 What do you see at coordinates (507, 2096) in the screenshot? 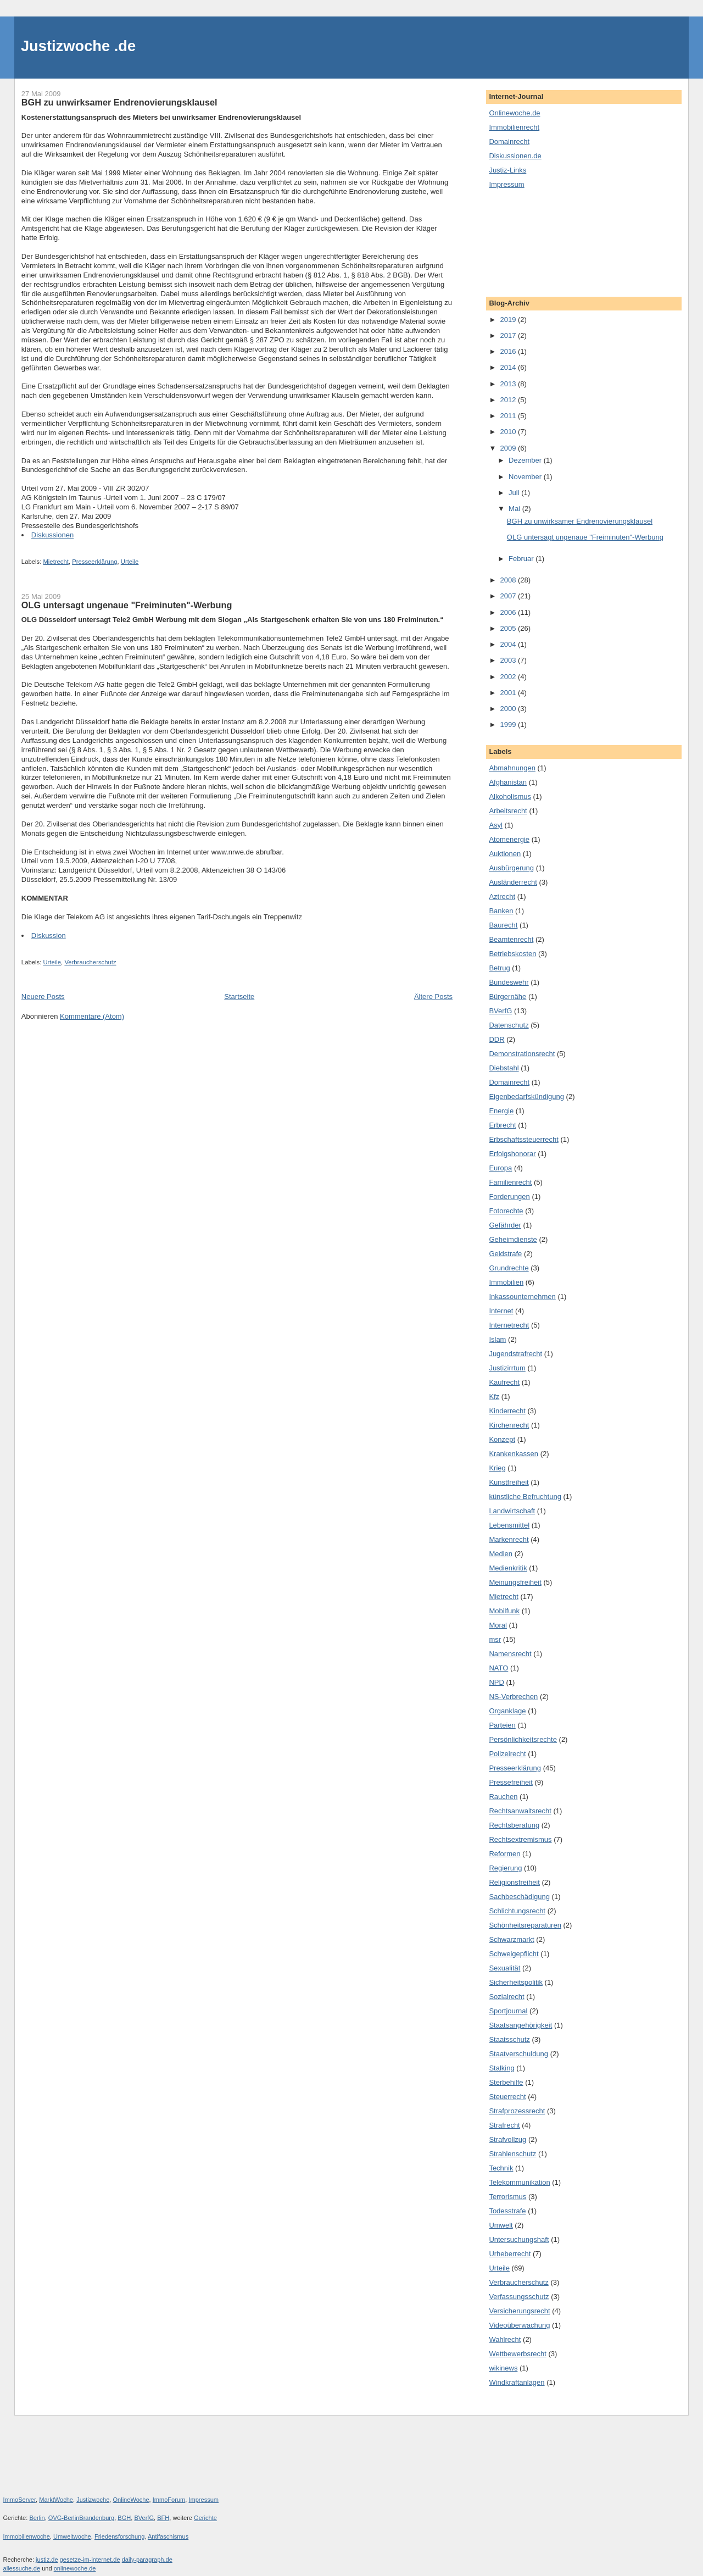
I see `Steuerrecht` at bounding box center [507, 2096].